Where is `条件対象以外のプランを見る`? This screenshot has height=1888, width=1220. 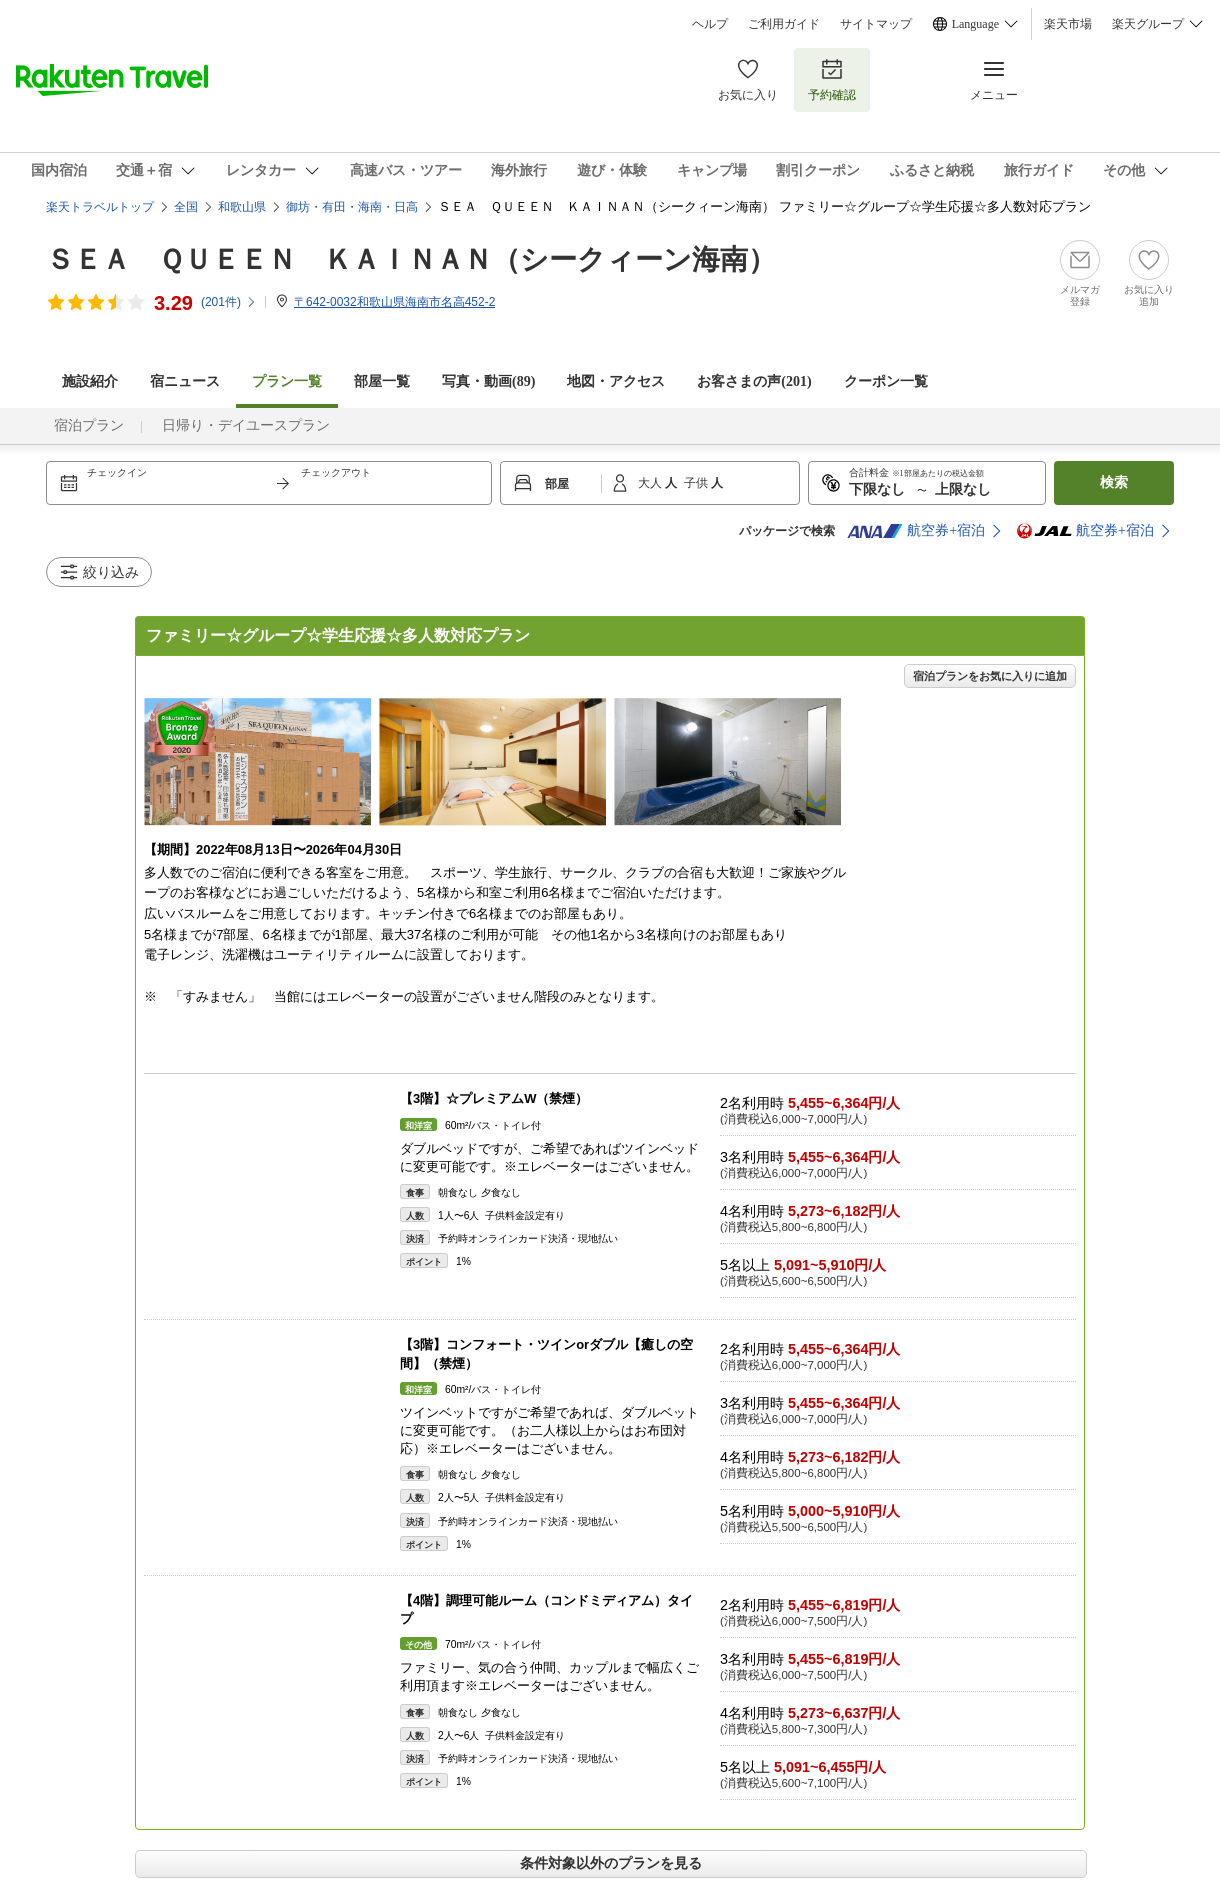 条件対象以外のプランを見る is located at coordinates (611, 1863).